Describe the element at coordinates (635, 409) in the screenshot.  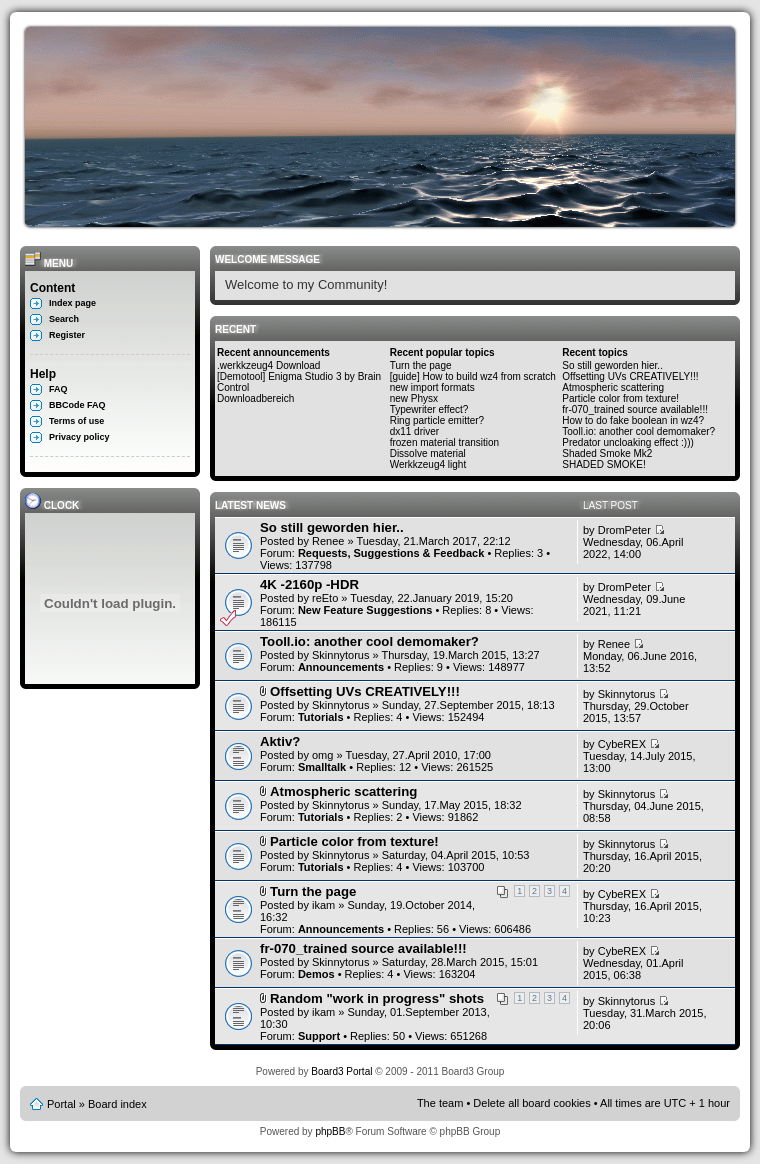
I see `fr-070_trained source available!!!` at that location.